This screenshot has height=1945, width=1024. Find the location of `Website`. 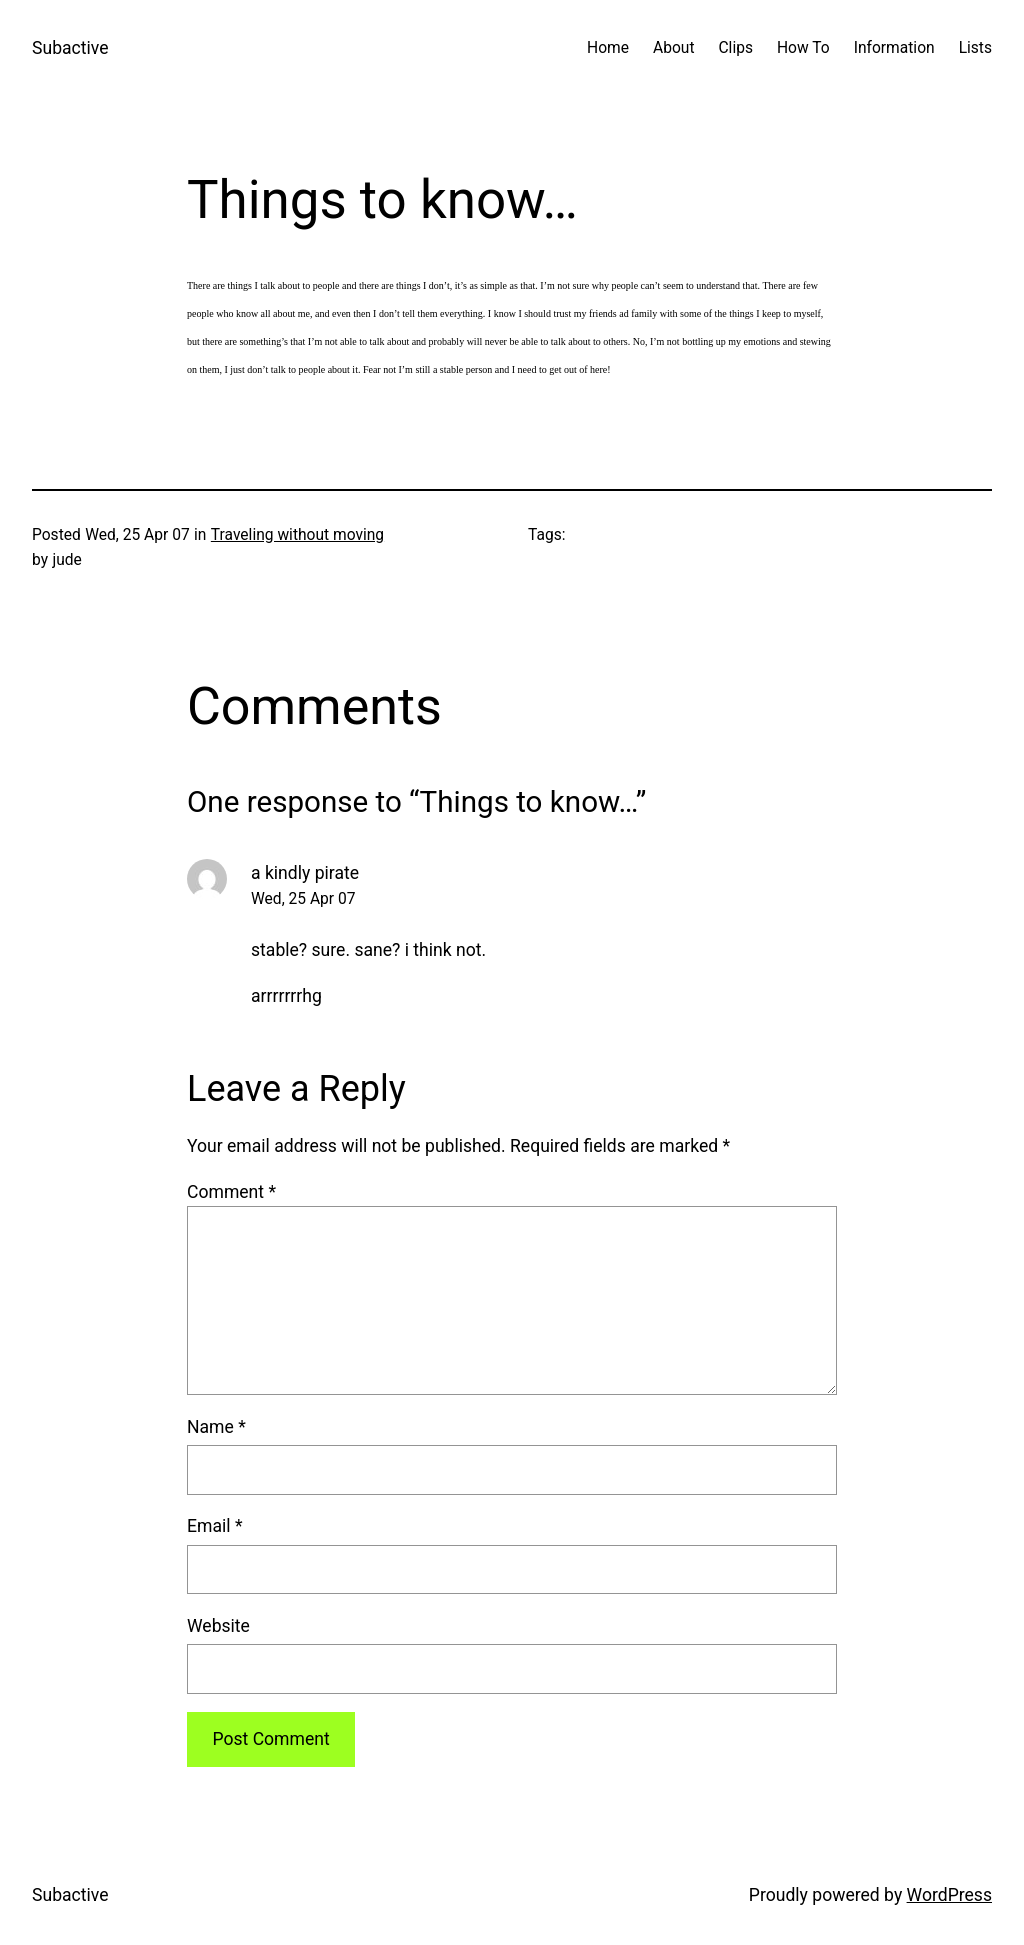

Website is located at coordinates (218, 1626).